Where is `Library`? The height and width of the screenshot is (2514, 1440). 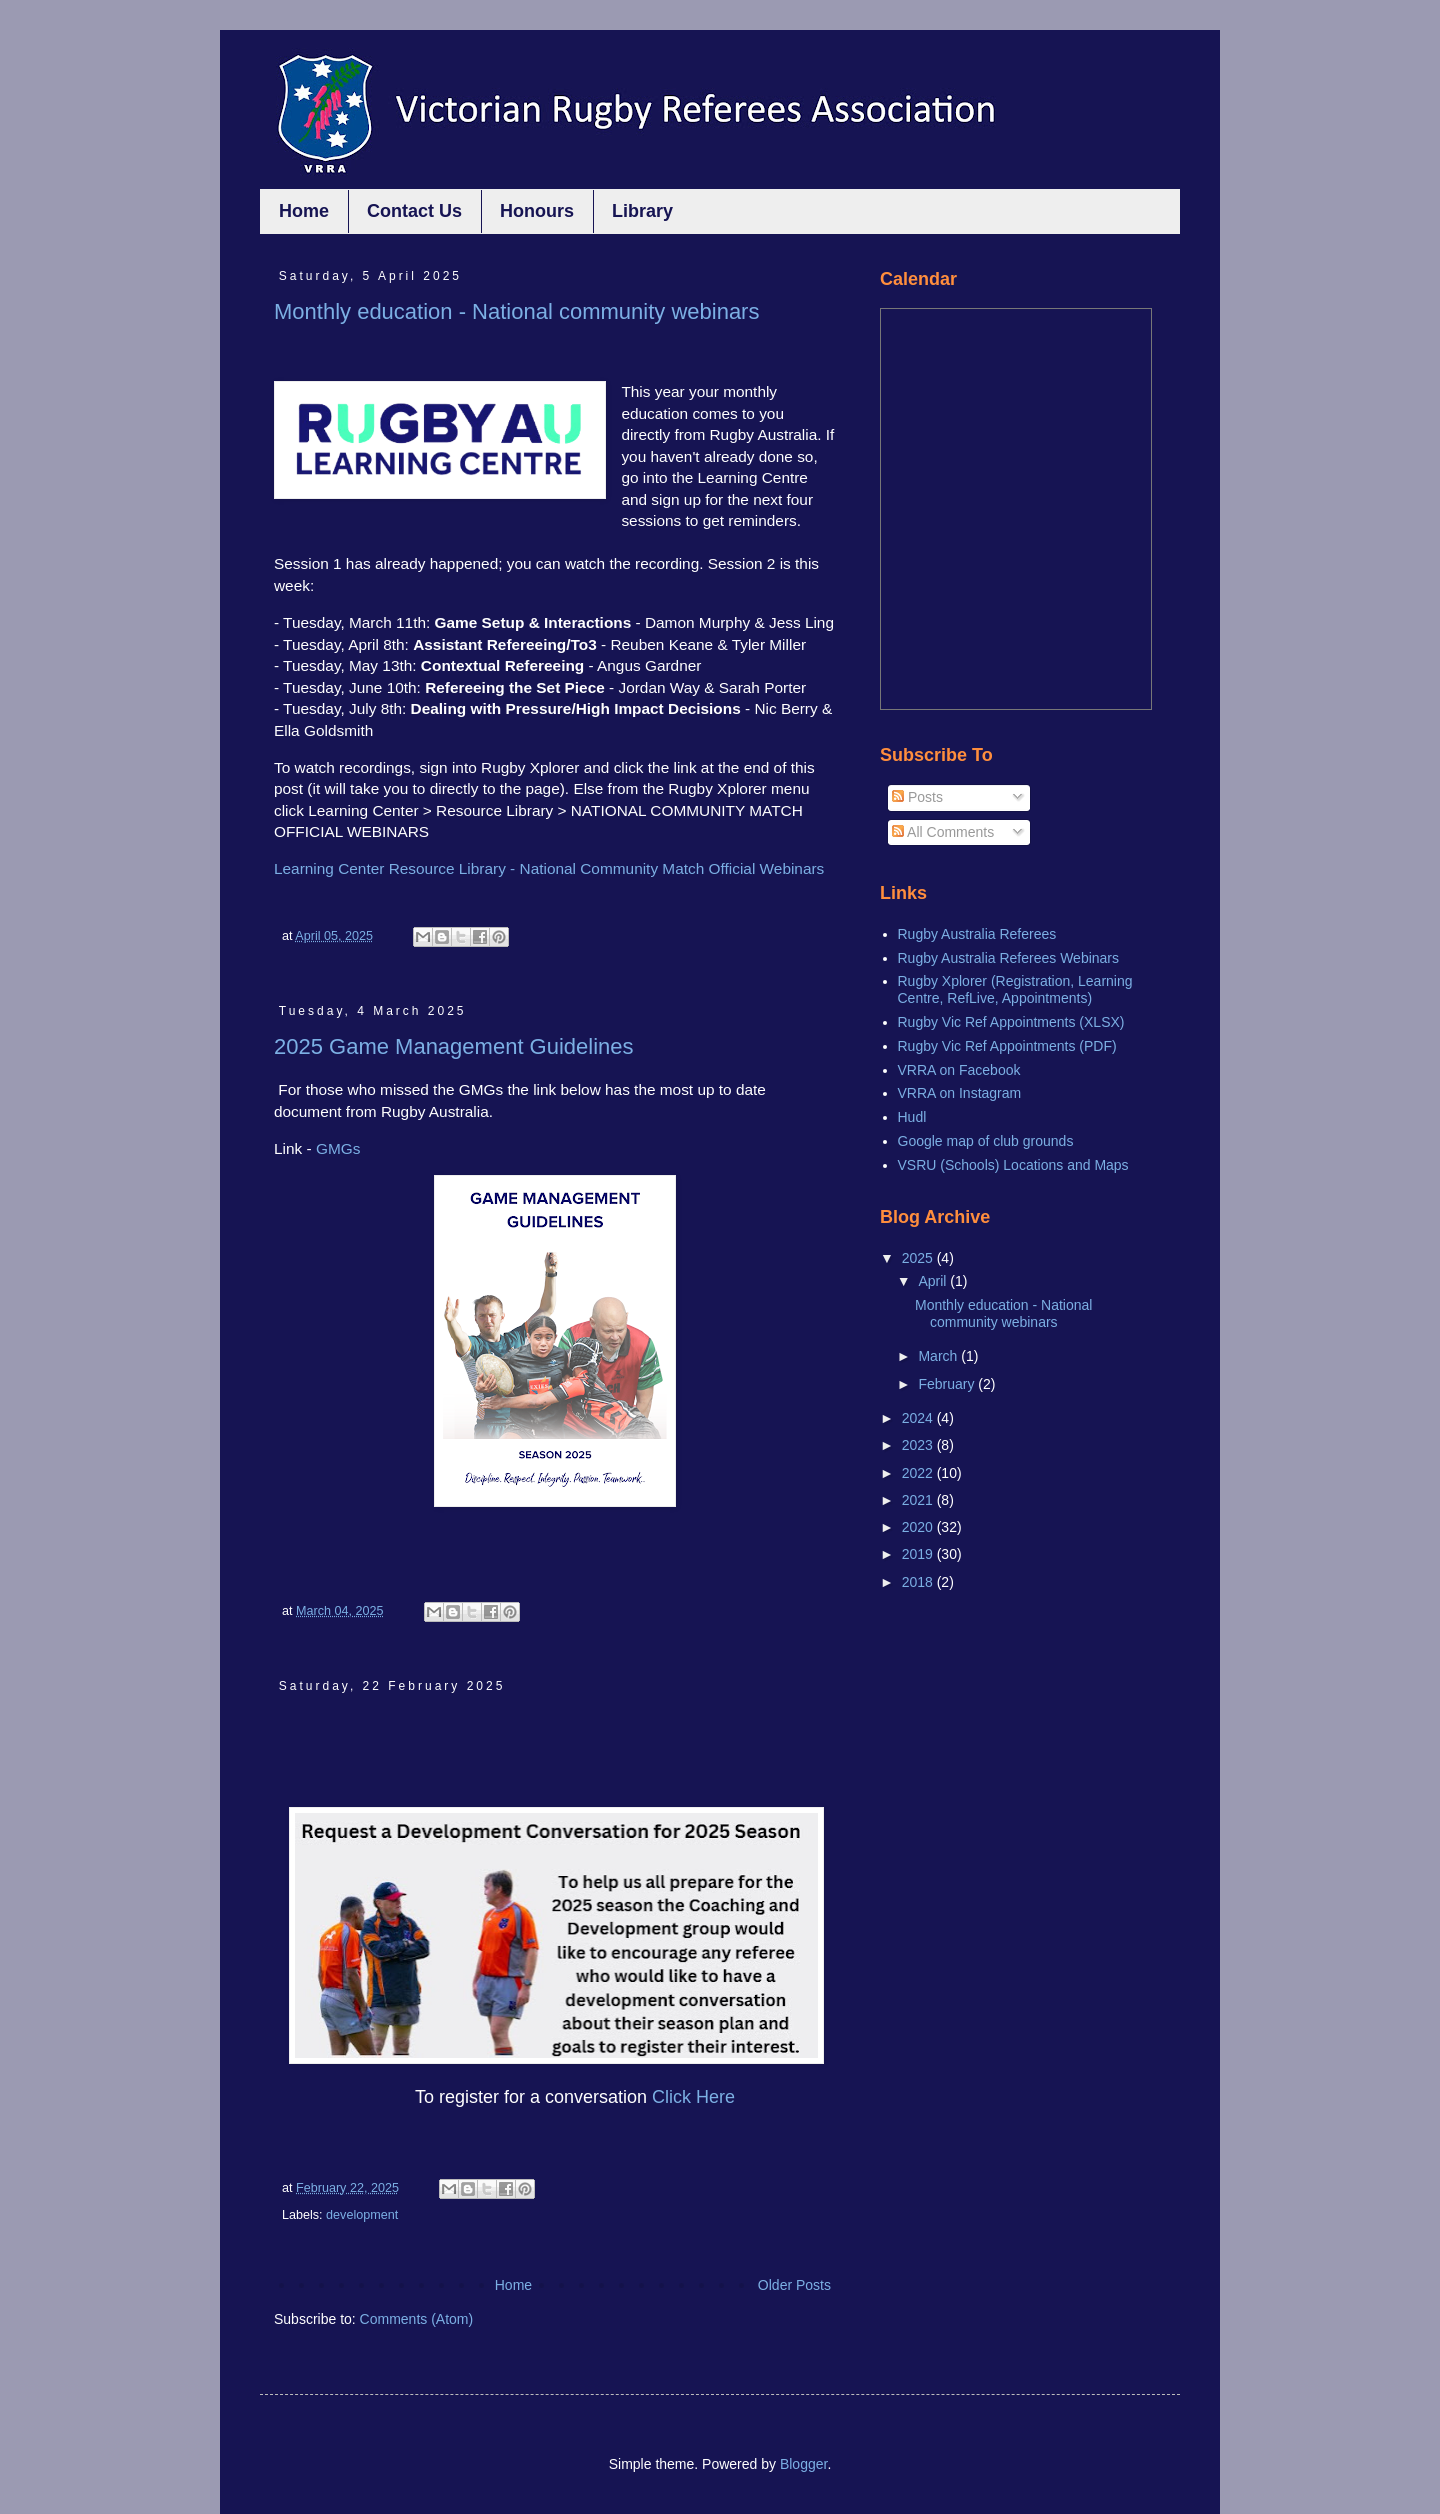 Library is located at coordinates (642, 211).